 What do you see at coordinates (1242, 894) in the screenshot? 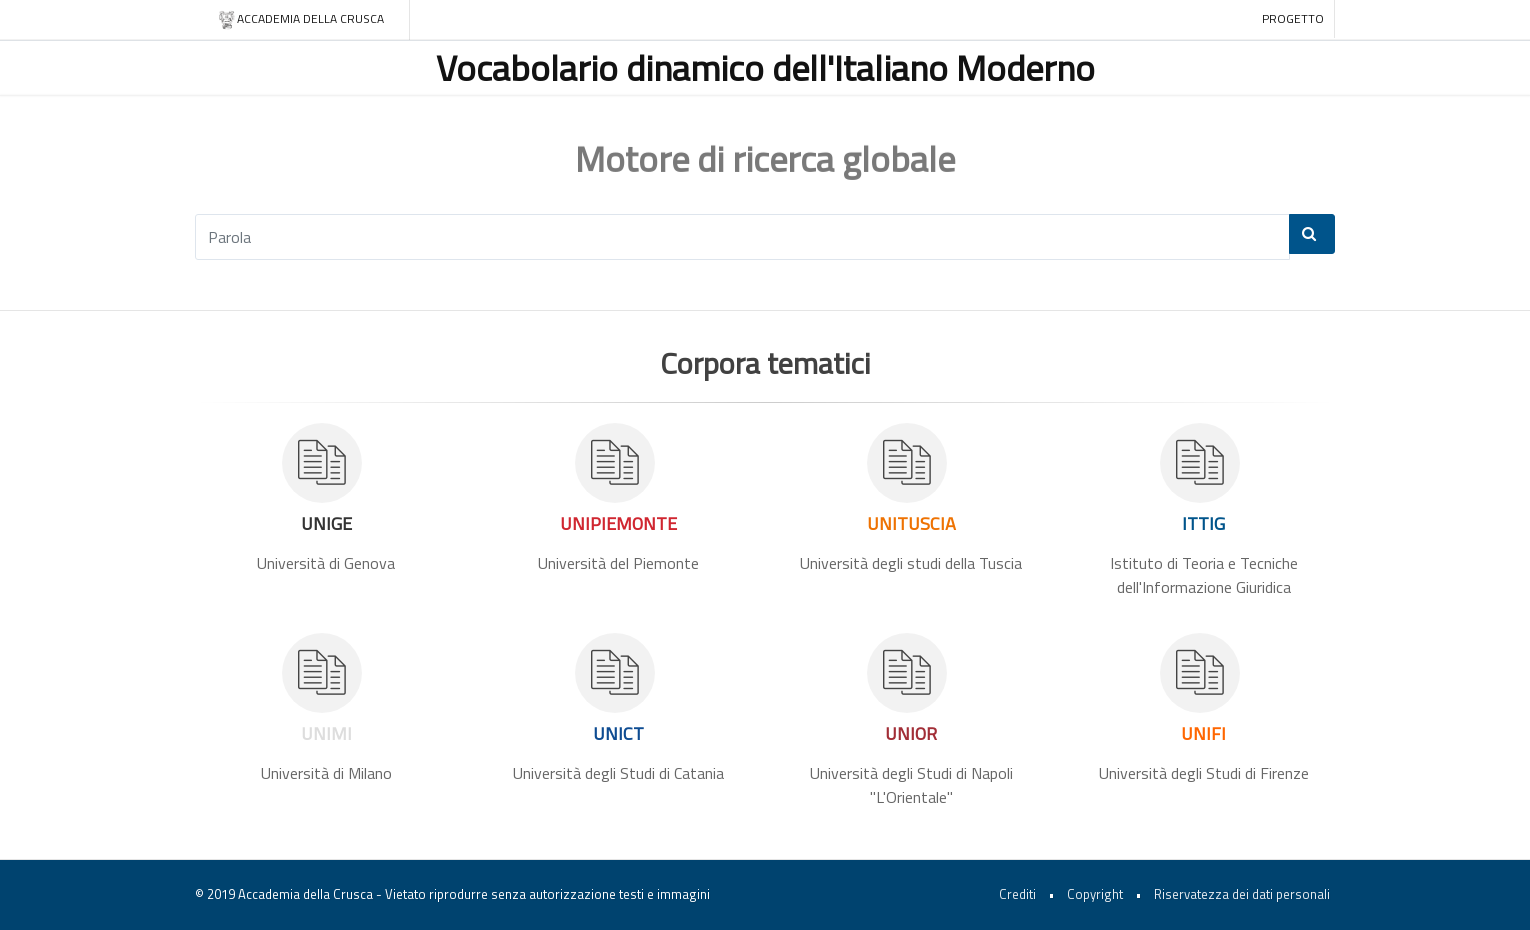
I see `Riservatezza dei dati personali` at bounding box center [1242, 894].